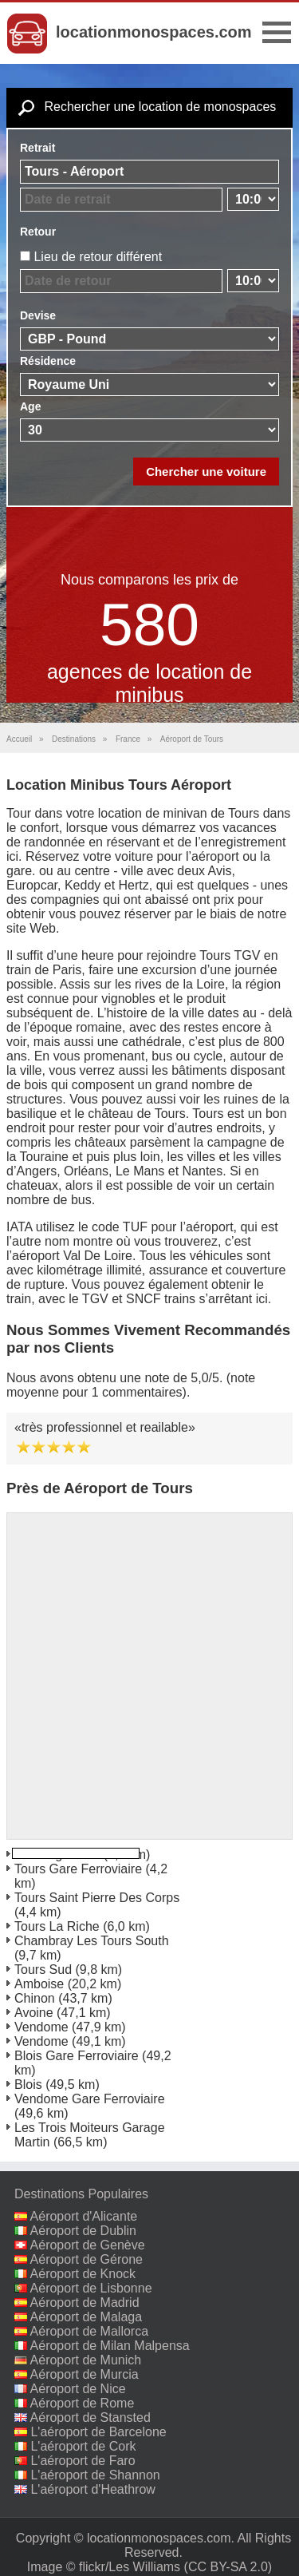  I want to click on Blois, so click(28, 2084).